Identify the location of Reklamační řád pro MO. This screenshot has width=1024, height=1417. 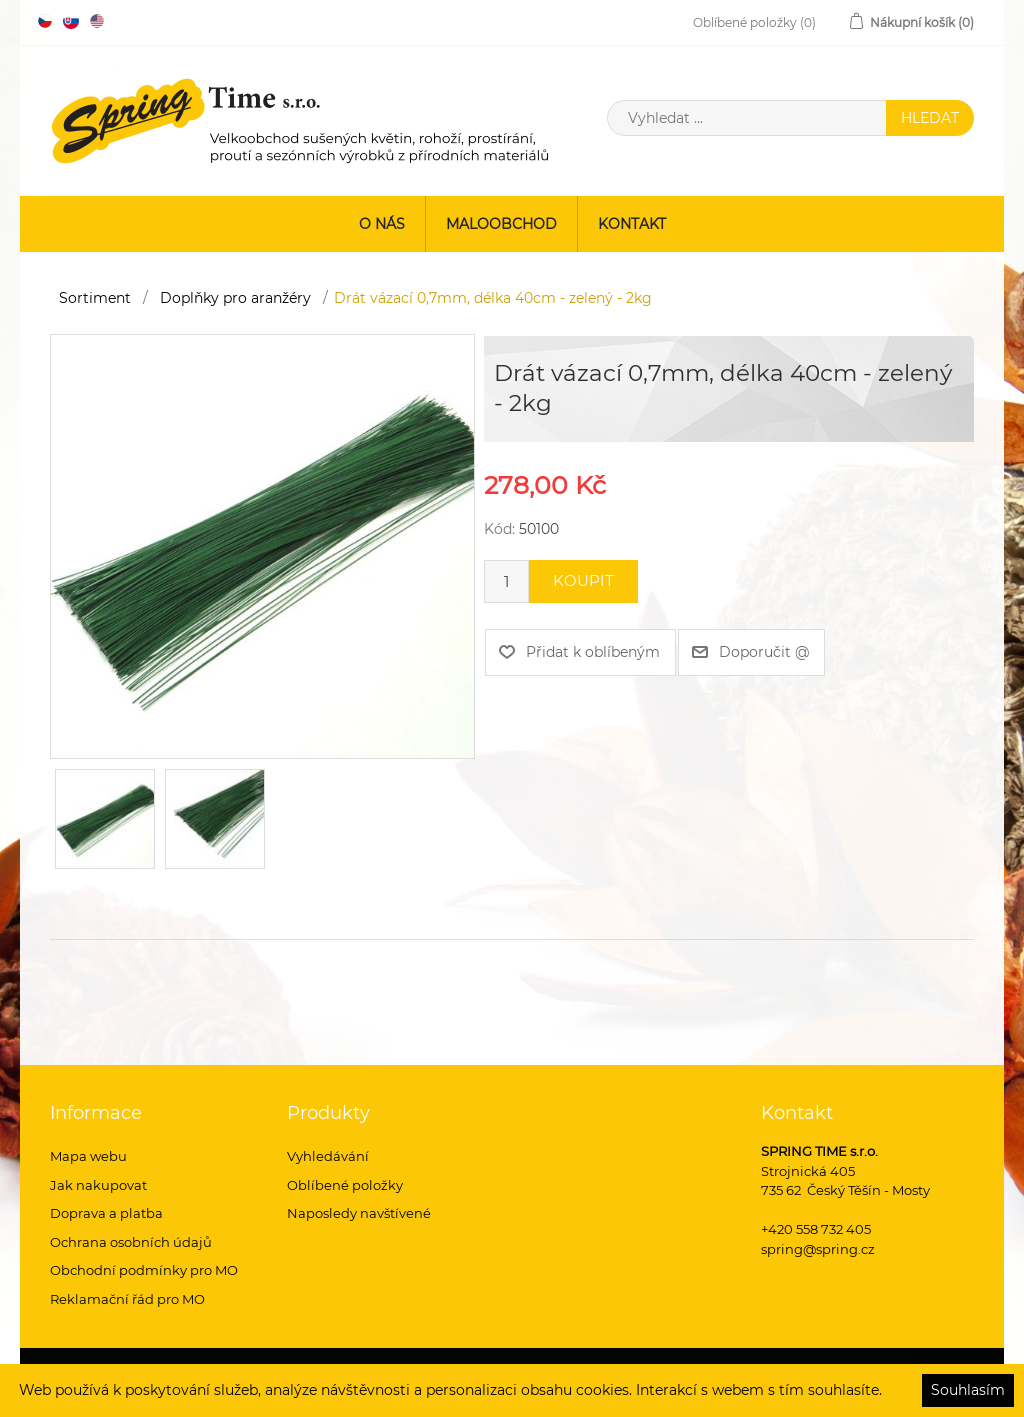
(127, 1299).